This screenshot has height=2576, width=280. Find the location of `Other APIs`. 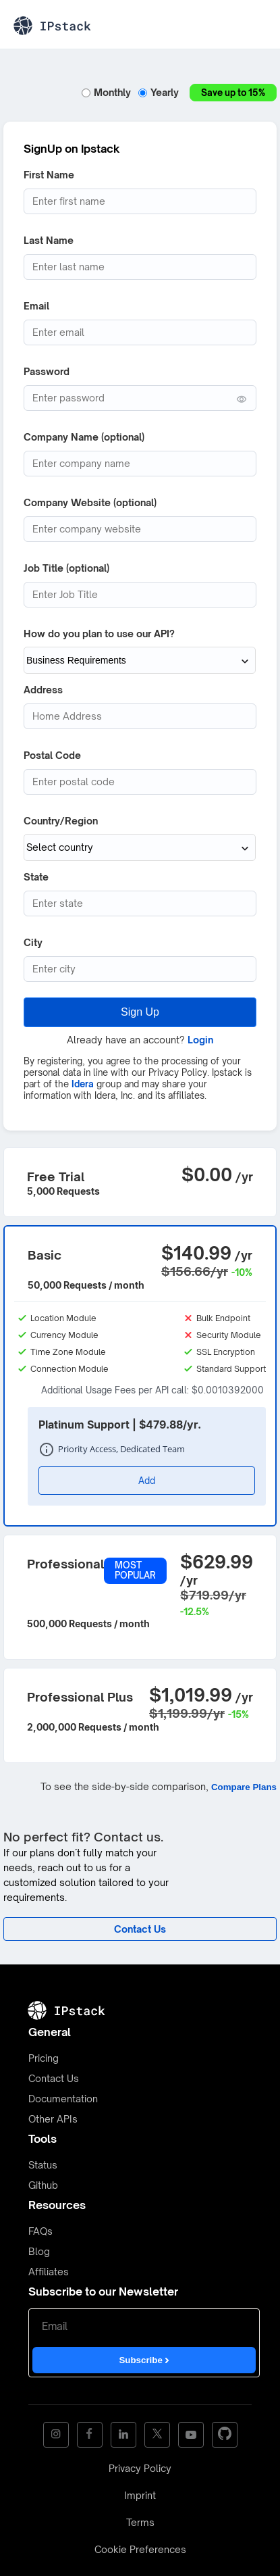

Other APIs is located at coordinates (53, 2119).